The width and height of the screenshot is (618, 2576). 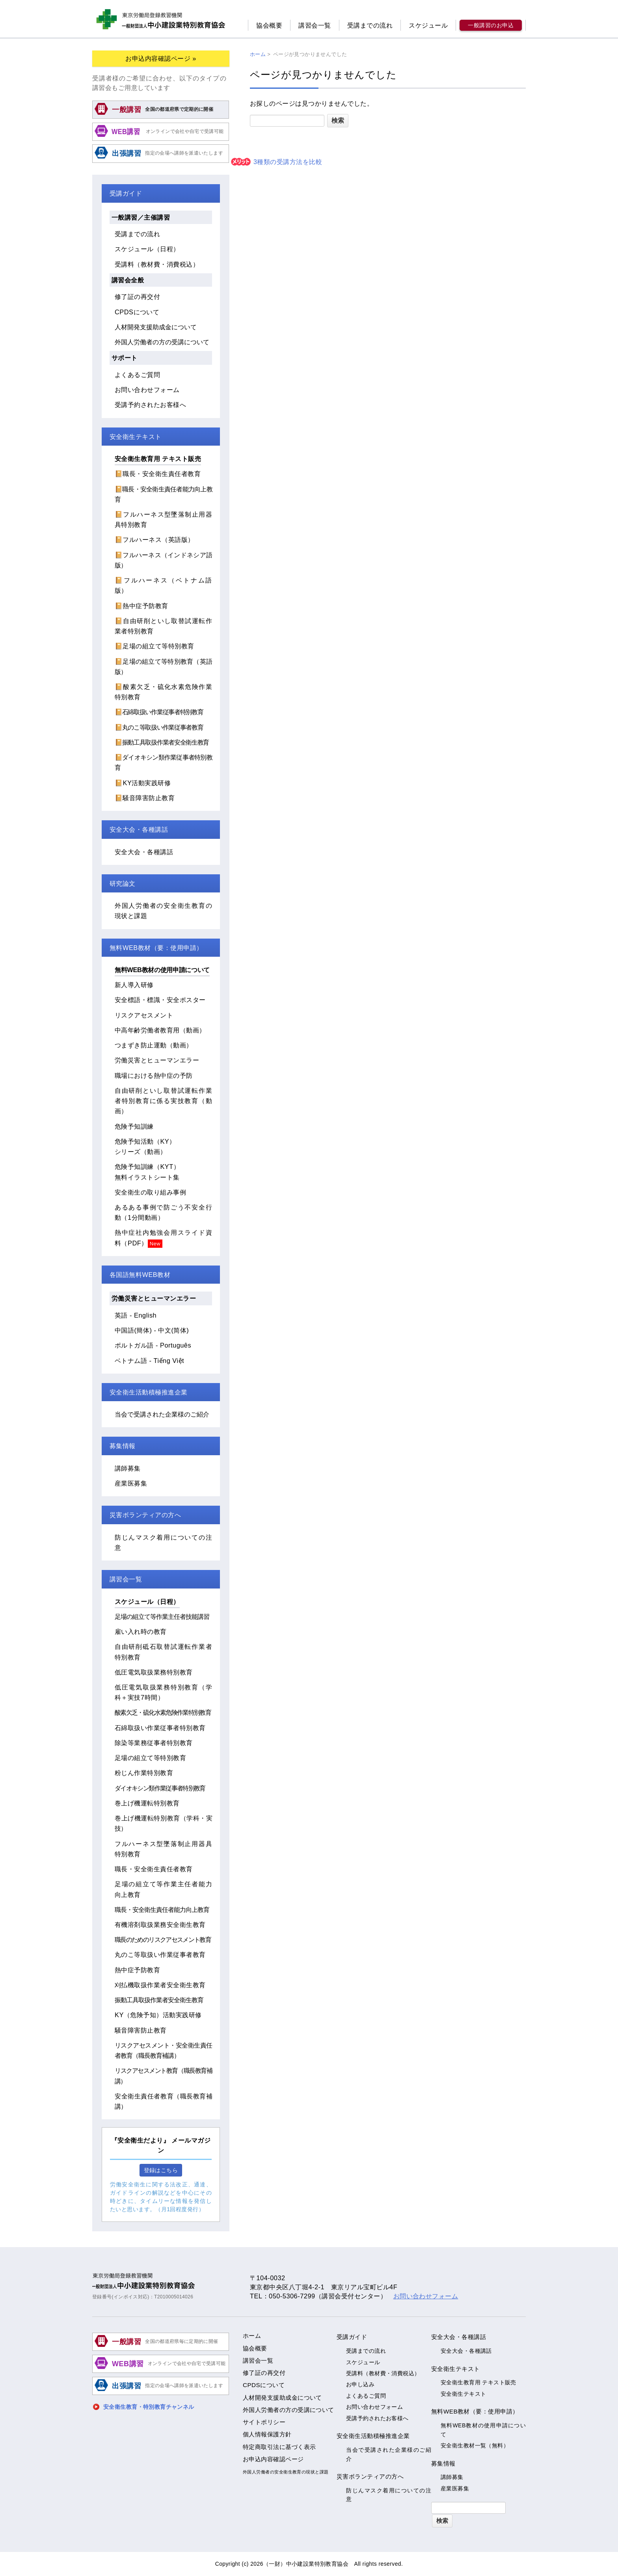 I want to click on 刈払機取扱作業者安全衛生教育, so click(x=160, y=1984).